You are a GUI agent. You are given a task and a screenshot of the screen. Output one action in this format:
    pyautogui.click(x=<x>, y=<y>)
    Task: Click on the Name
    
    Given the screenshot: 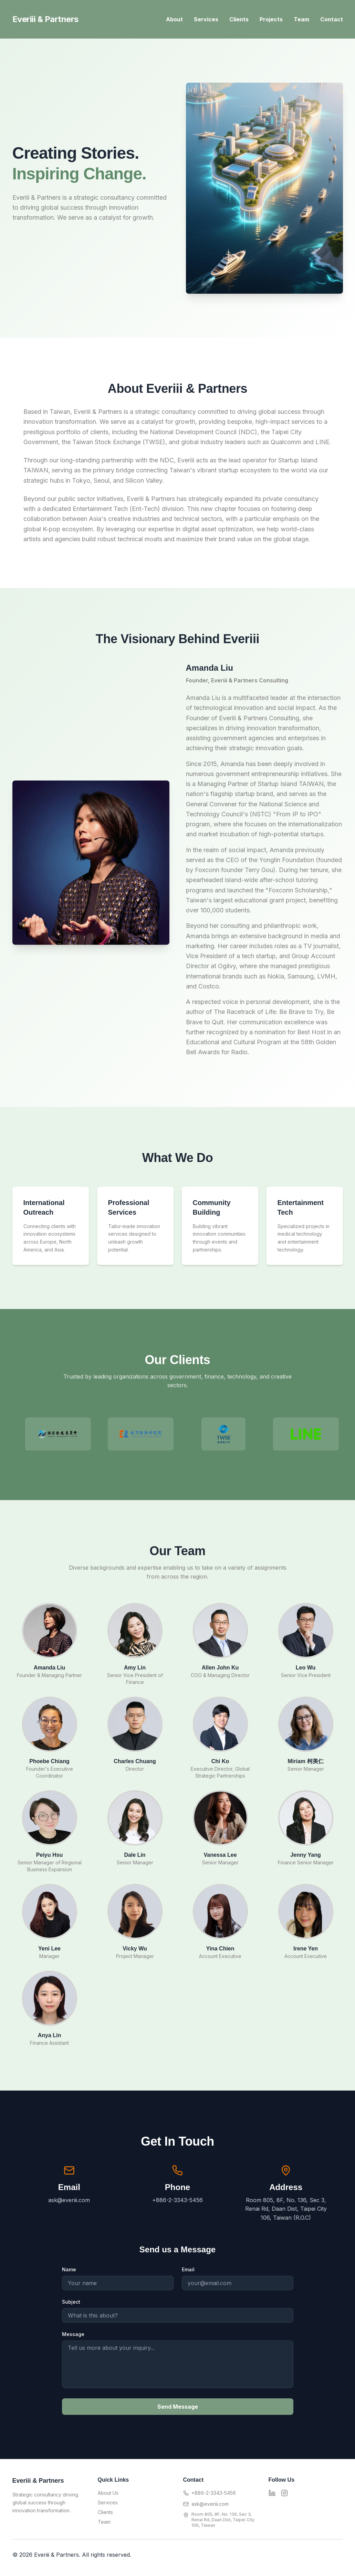 What is the action you would take?
    pyautogui.click(x=69, y=2269)
    